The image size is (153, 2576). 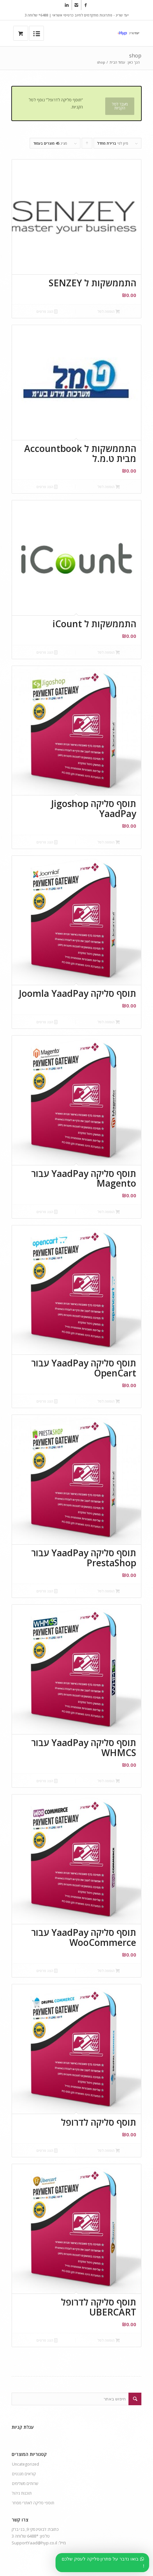 What do you see at coordinates (22, 2493) in the screenshot?
I see `תוכנות ניהול` at bounding box center [22, 2493].